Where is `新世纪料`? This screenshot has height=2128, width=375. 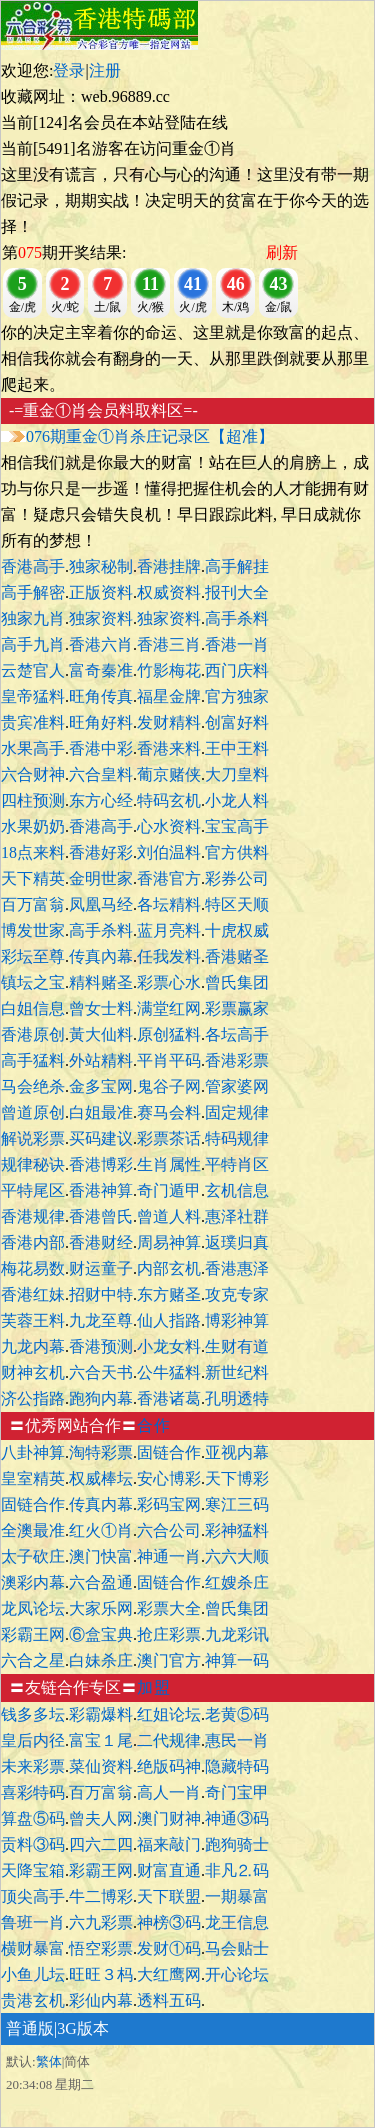
新世纪料 is located at coordinates (237, 1372).